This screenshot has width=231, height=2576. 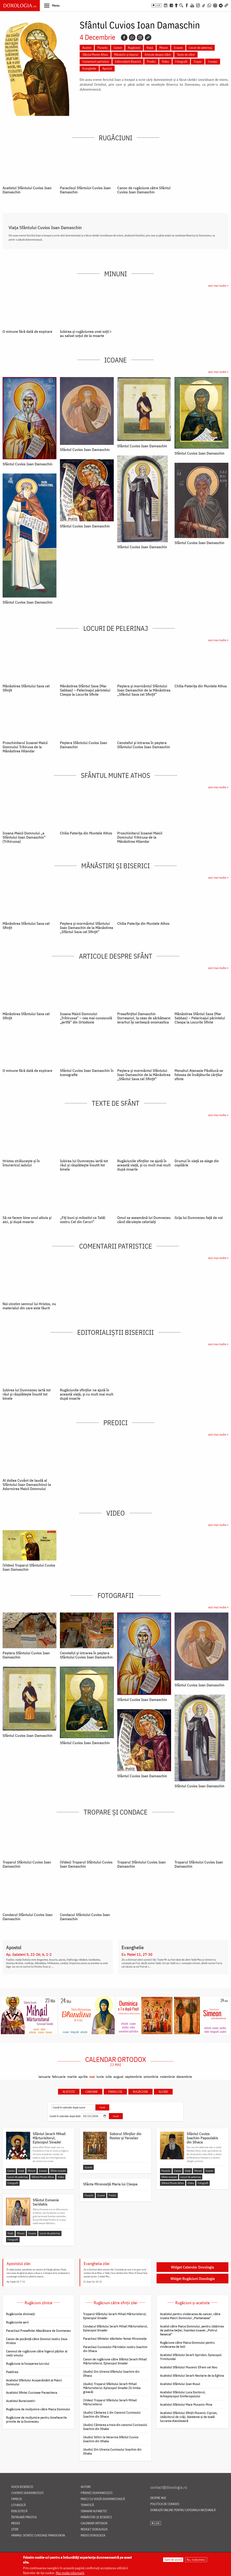 What do you see at coordinates (192, 2390) in the screenshot?
I see `Acatistul Sfântului Ierarh Nectarie de la Eghina` at bounding box center [192, 2390].